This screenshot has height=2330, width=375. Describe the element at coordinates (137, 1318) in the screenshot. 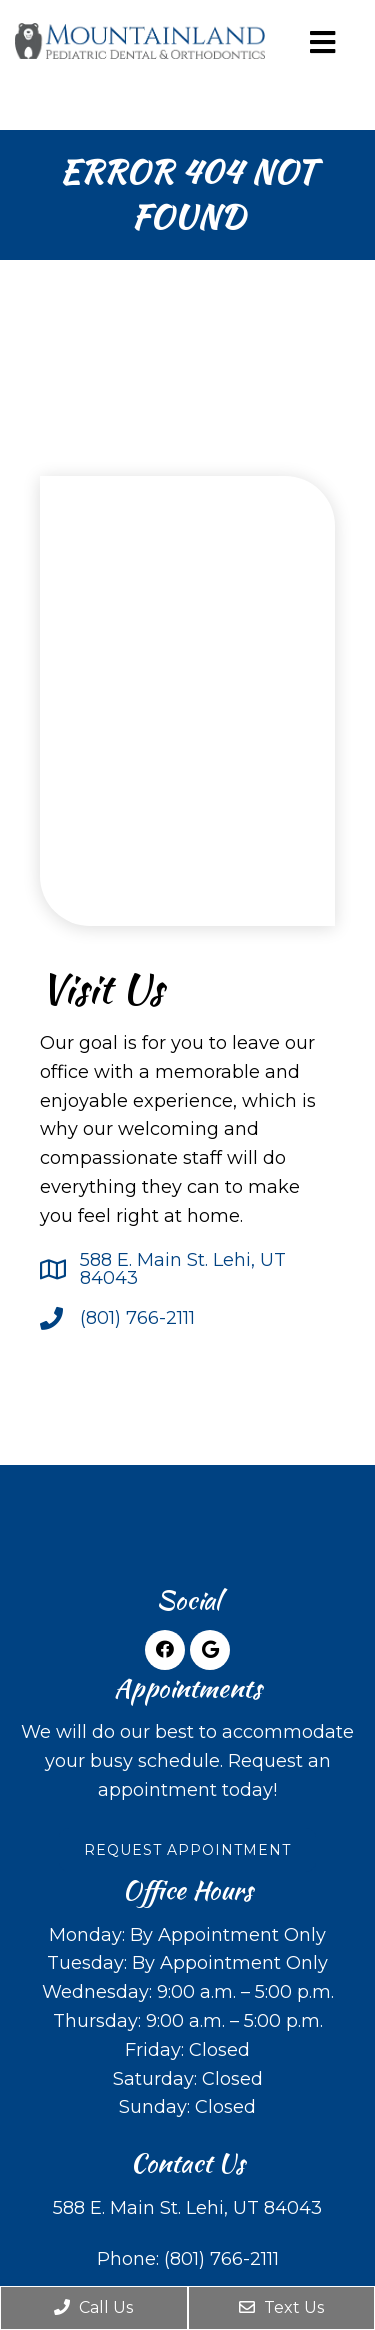

I see `(801) 766-2111` at that location.